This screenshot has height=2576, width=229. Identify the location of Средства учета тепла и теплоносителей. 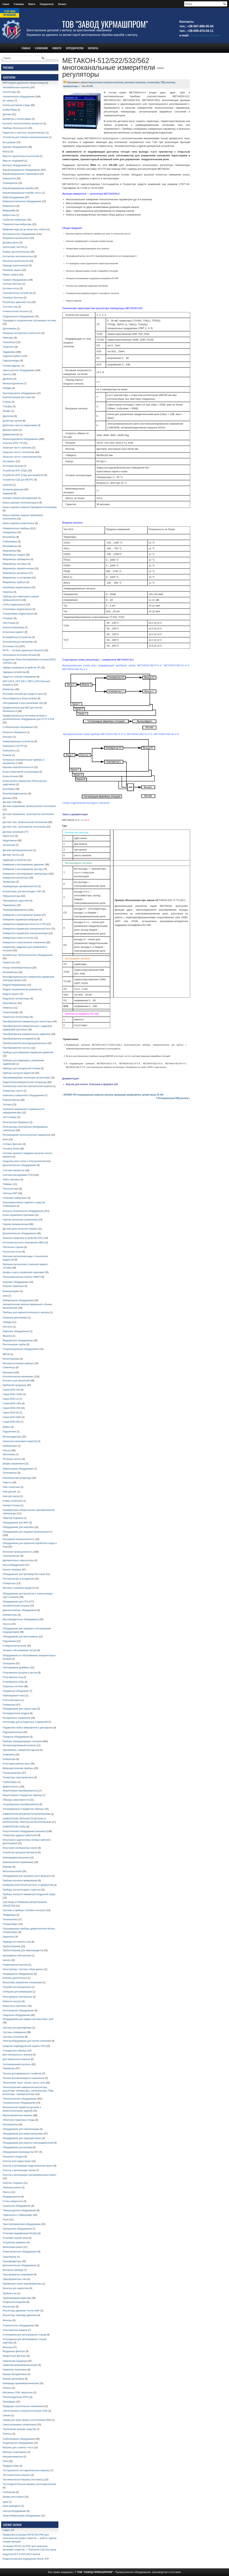
(24, 1161).